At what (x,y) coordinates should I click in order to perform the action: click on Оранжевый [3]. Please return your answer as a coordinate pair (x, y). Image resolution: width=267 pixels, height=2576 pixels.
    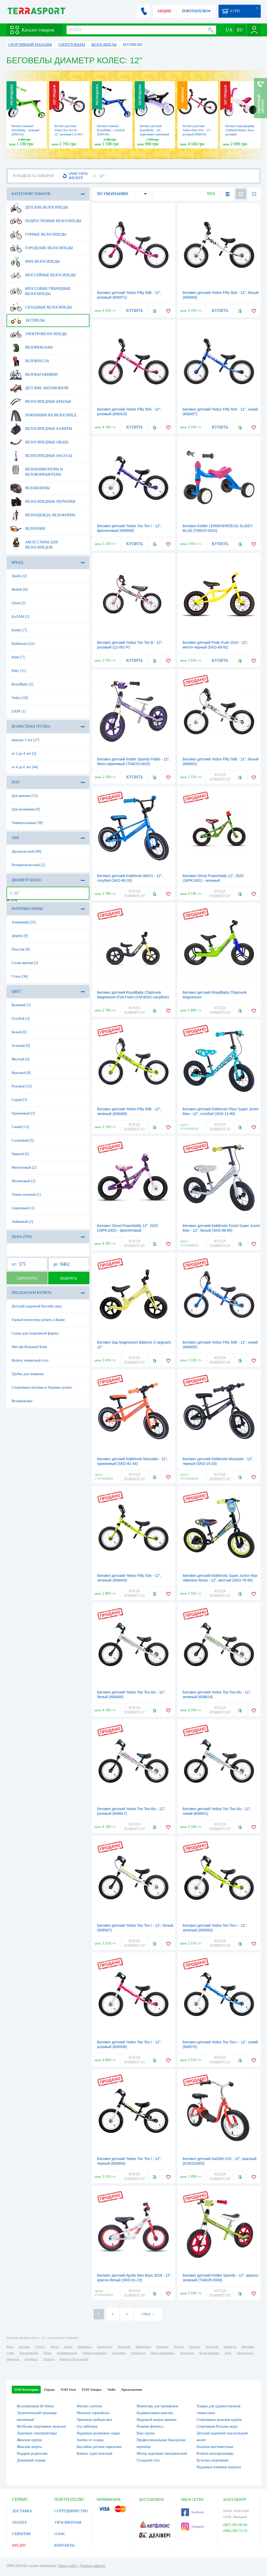
    Looking at the image, I should click on (23, 1113).